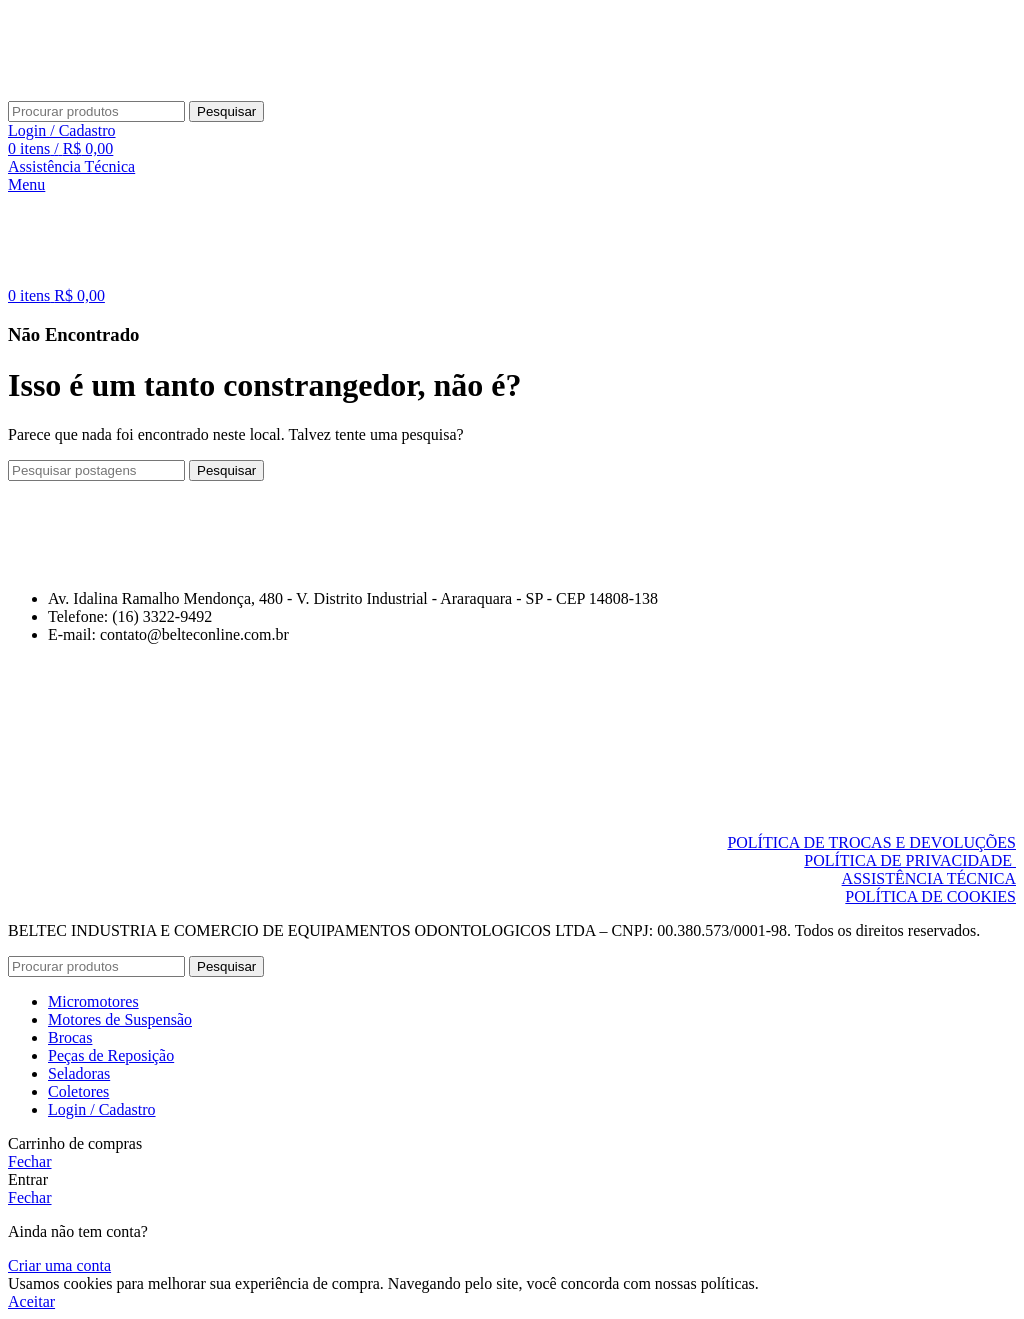  What do you see at coordinates (31, 1301) in the screenshot?
I see `Aceitar` at bounding box center [31, 1301].